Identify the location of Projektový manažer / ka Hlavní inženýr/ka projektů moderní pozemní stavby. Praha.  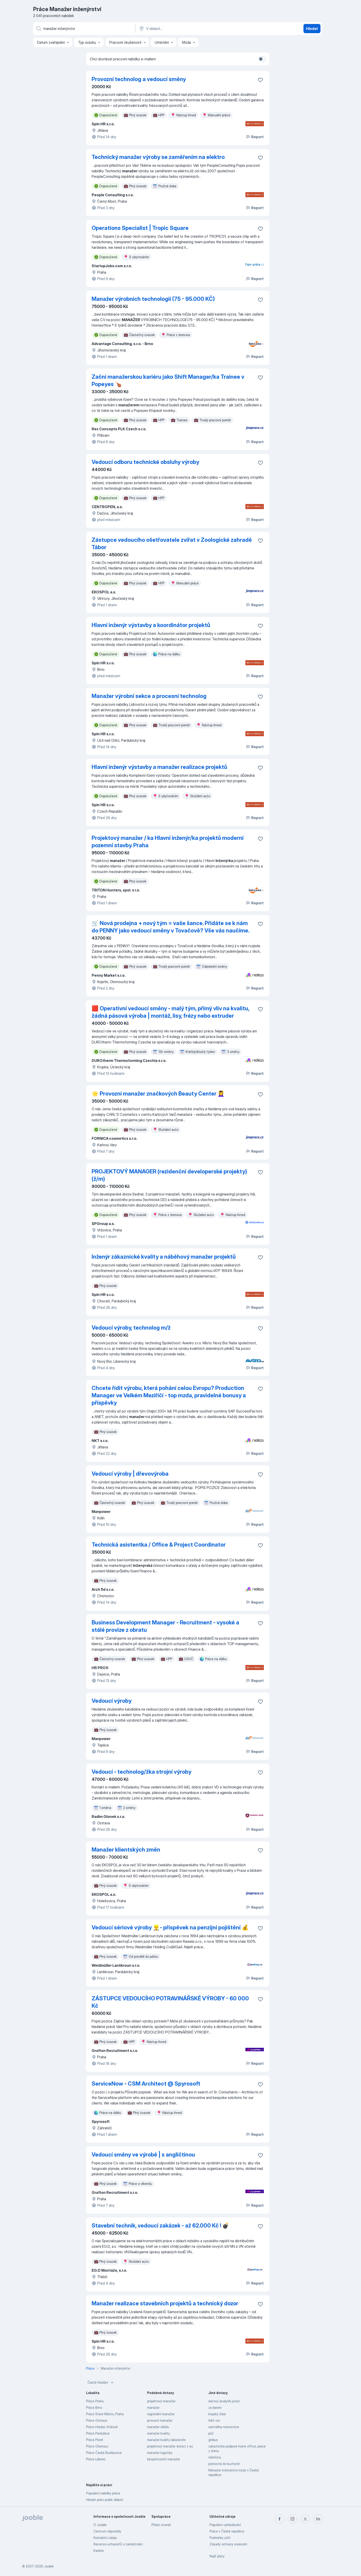
(168, 842).